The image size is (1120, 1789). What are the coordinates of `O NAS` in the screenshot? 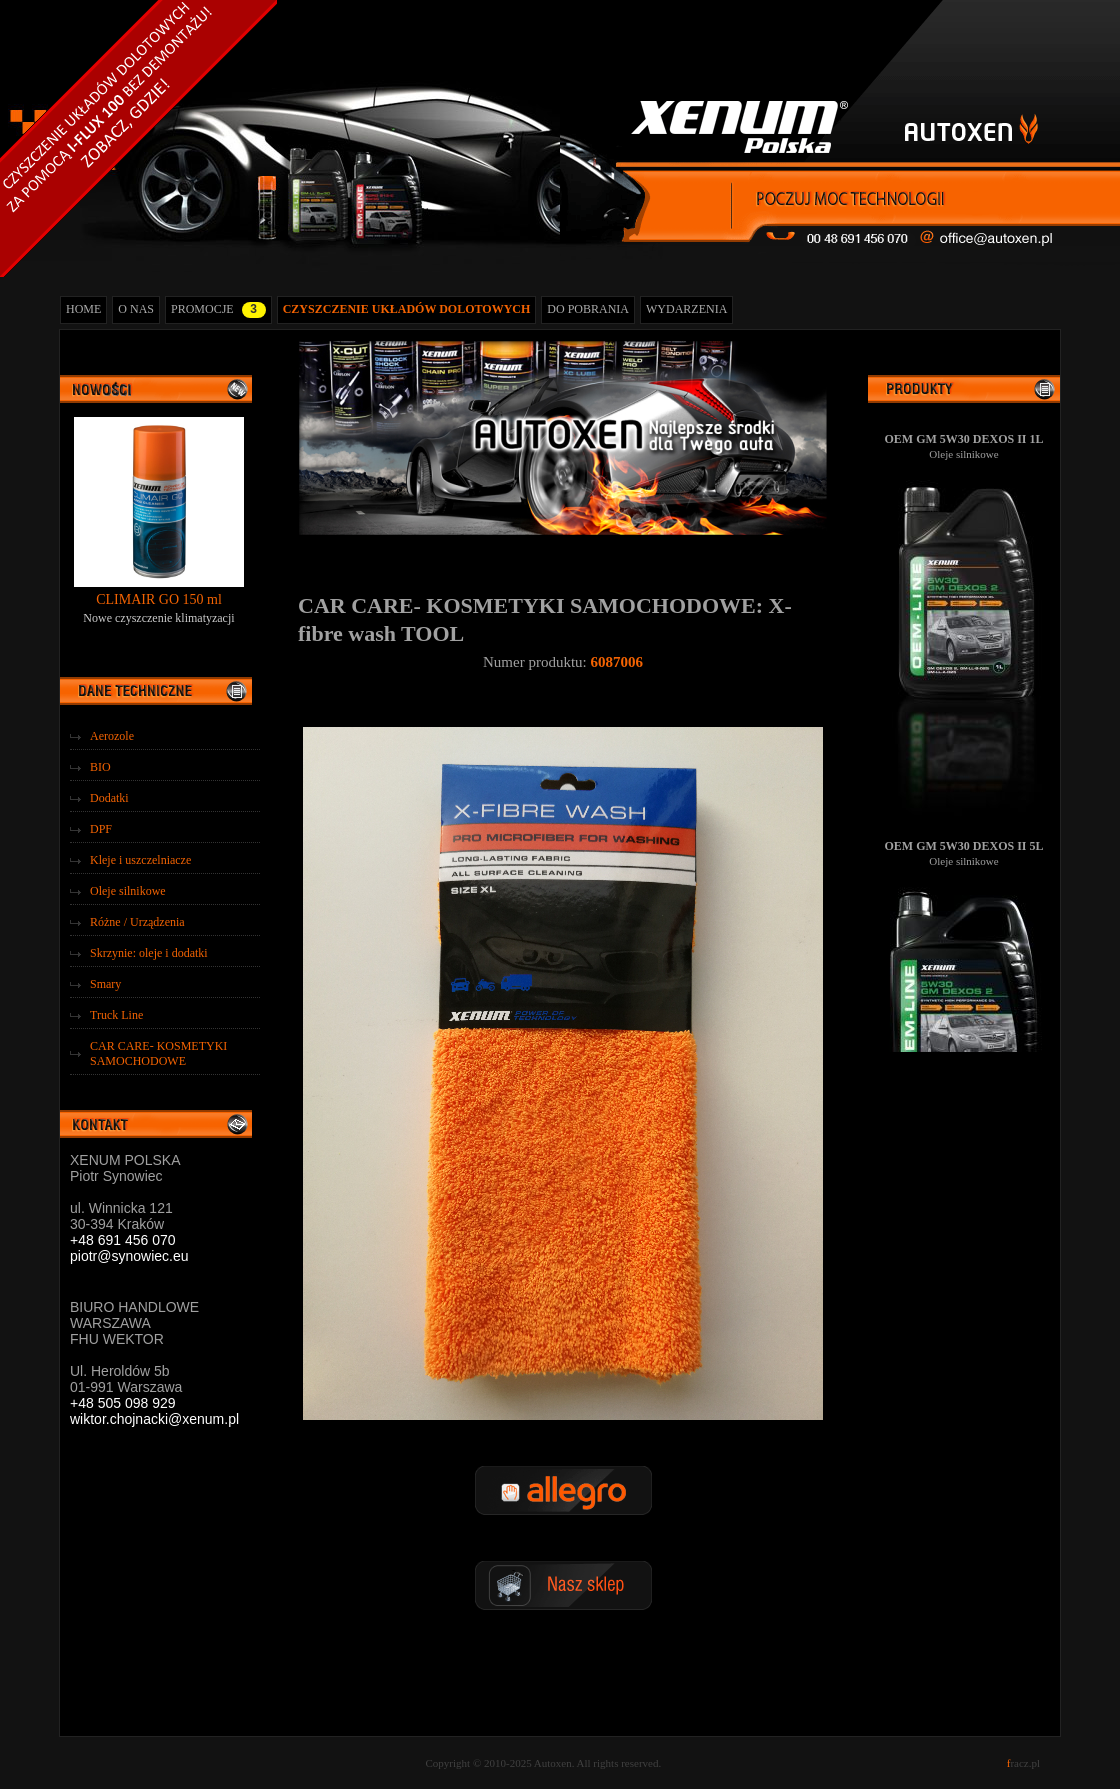 It's located at (136, 309).